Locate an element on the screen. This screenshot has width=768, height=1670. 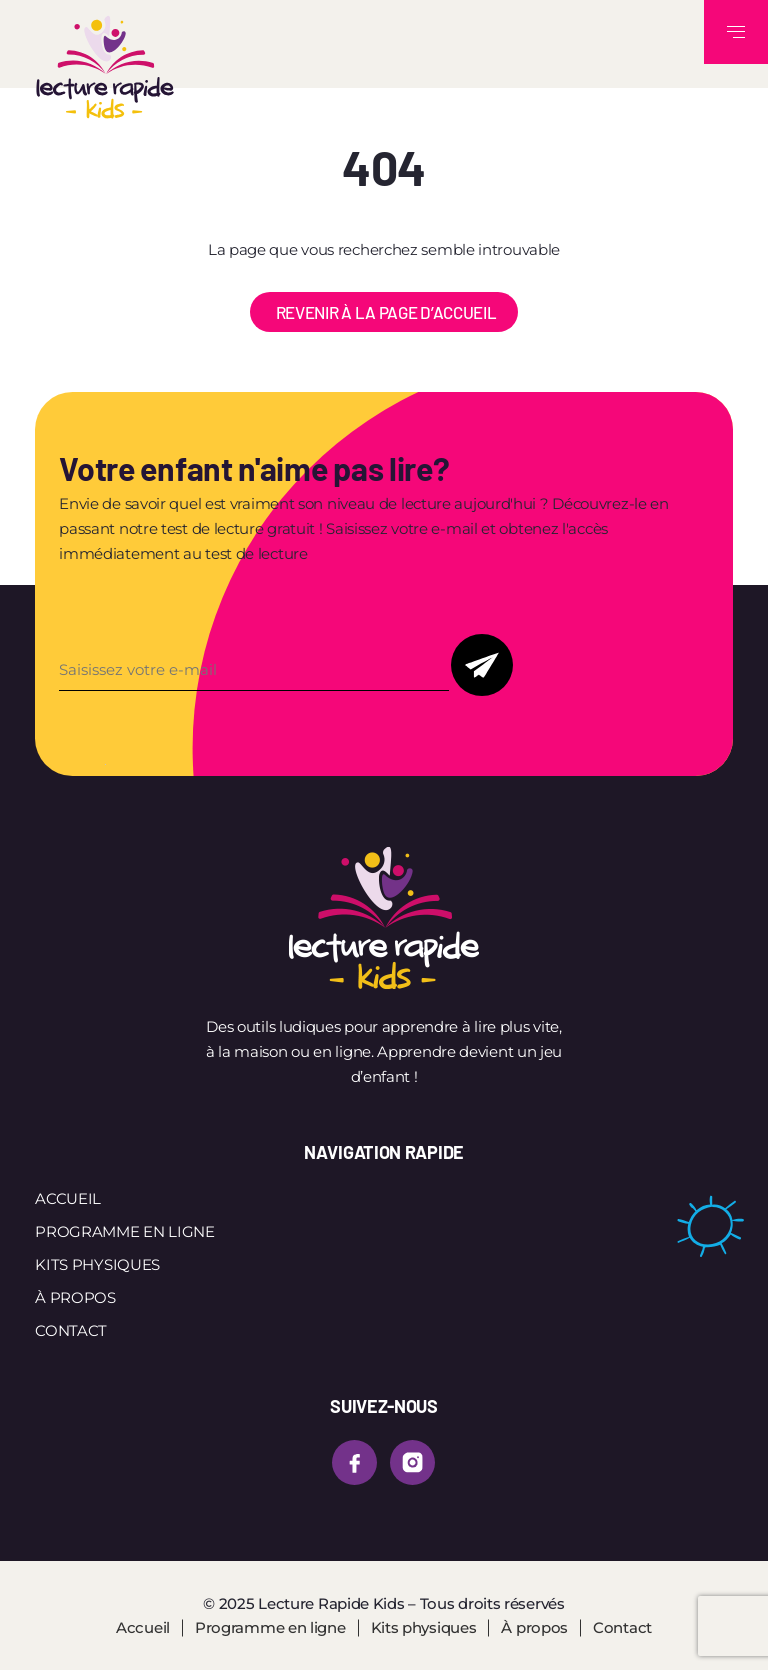
[Toggle navigation] is located at coordinates (736, 32).